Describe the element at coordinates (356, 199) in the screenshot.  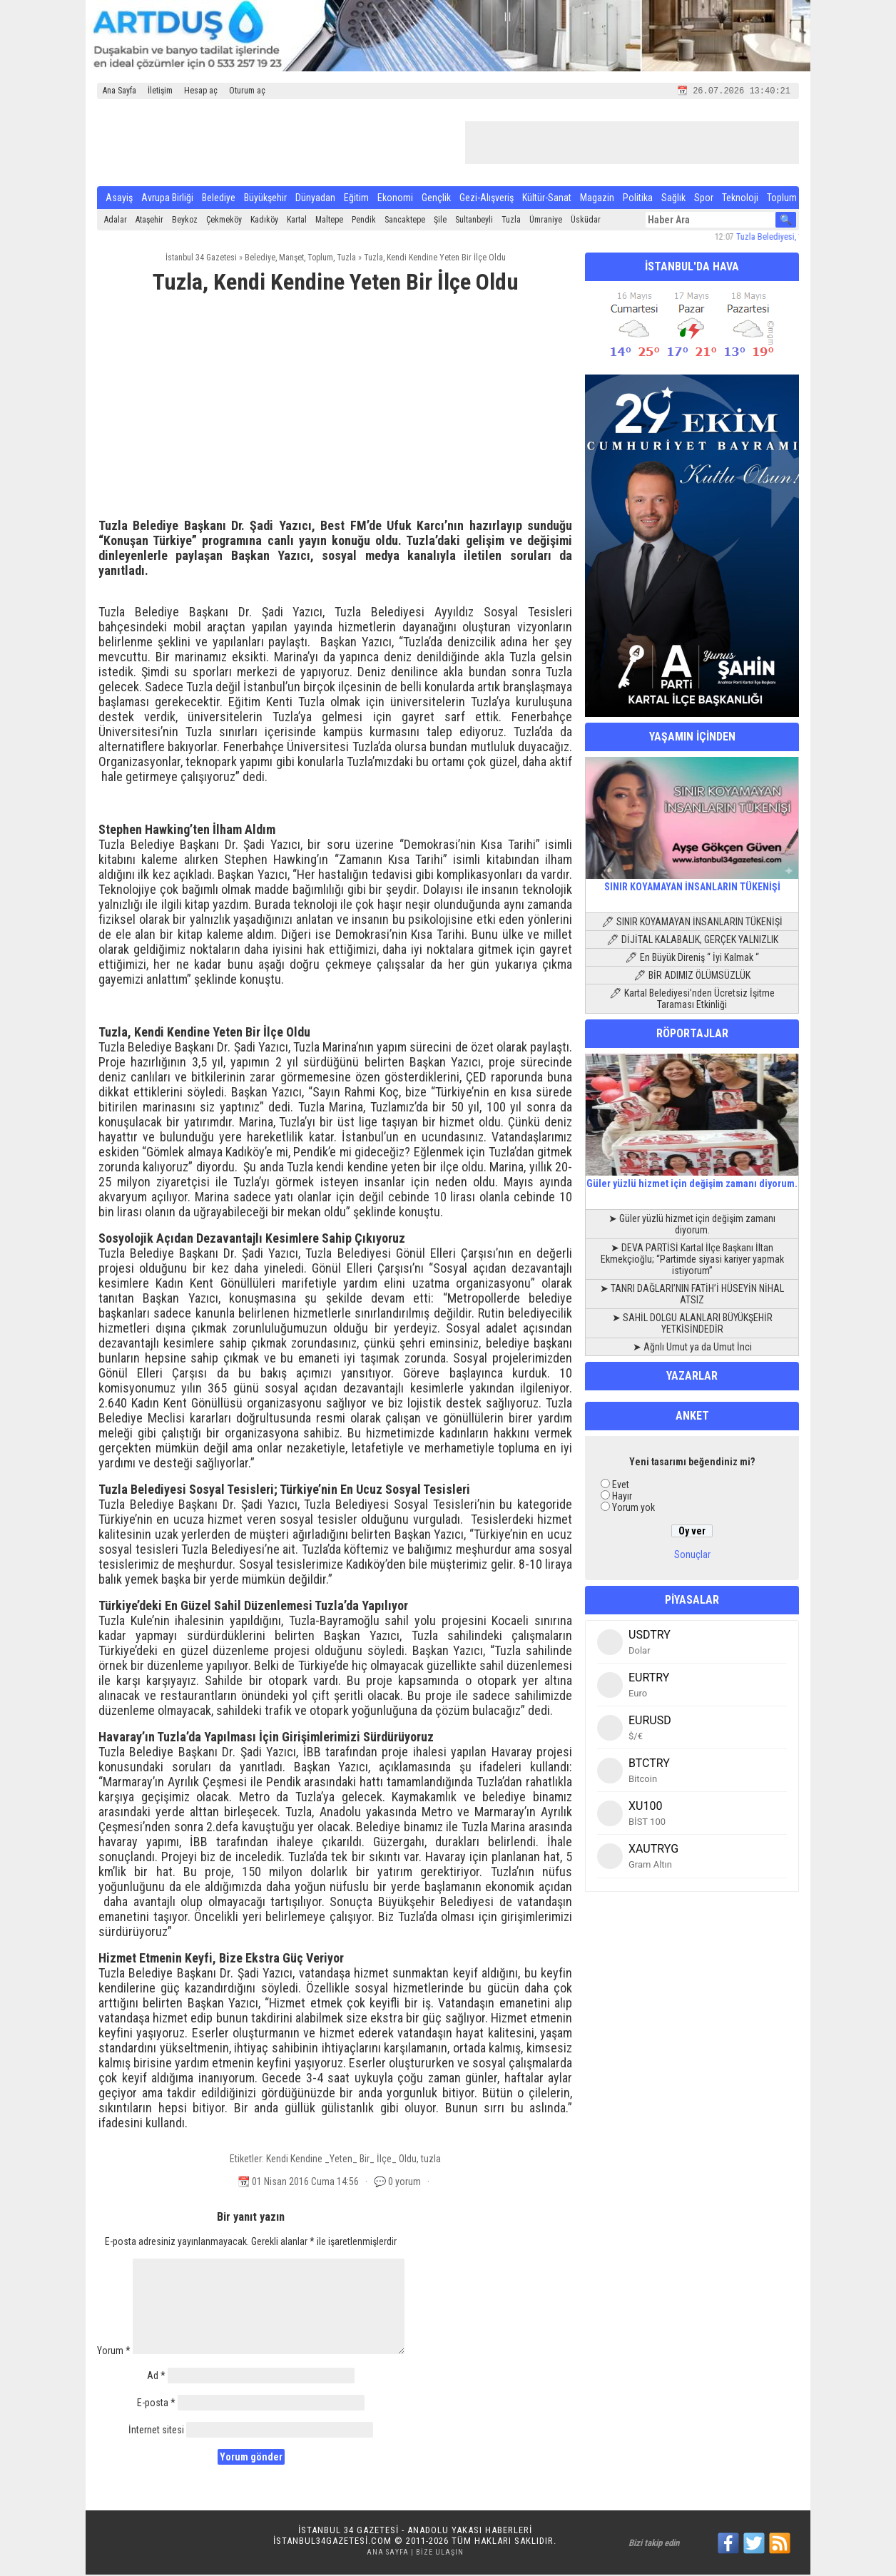
I see `Eğitim` at that location.